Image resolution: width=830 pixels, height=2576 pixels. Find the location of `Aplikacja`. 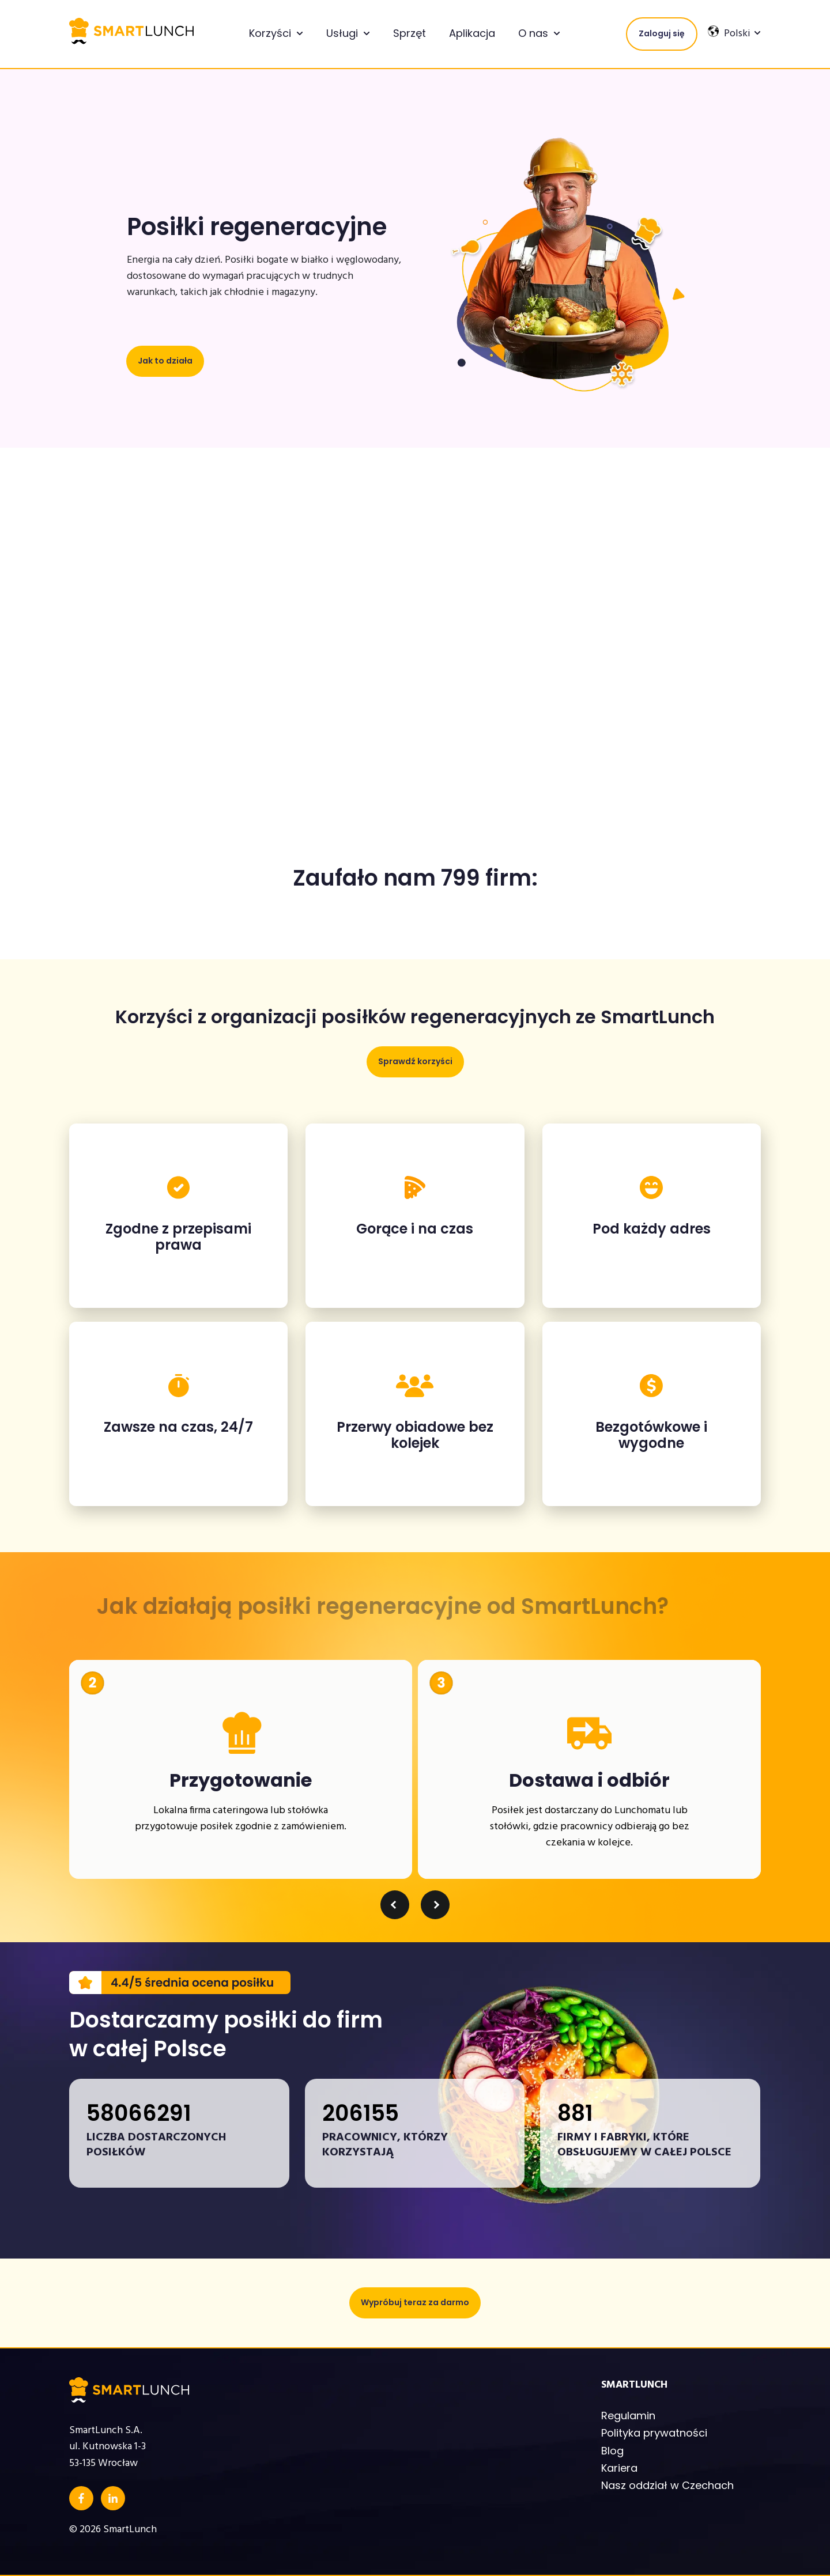

Aplikacja is located at coordinates (472, 33).